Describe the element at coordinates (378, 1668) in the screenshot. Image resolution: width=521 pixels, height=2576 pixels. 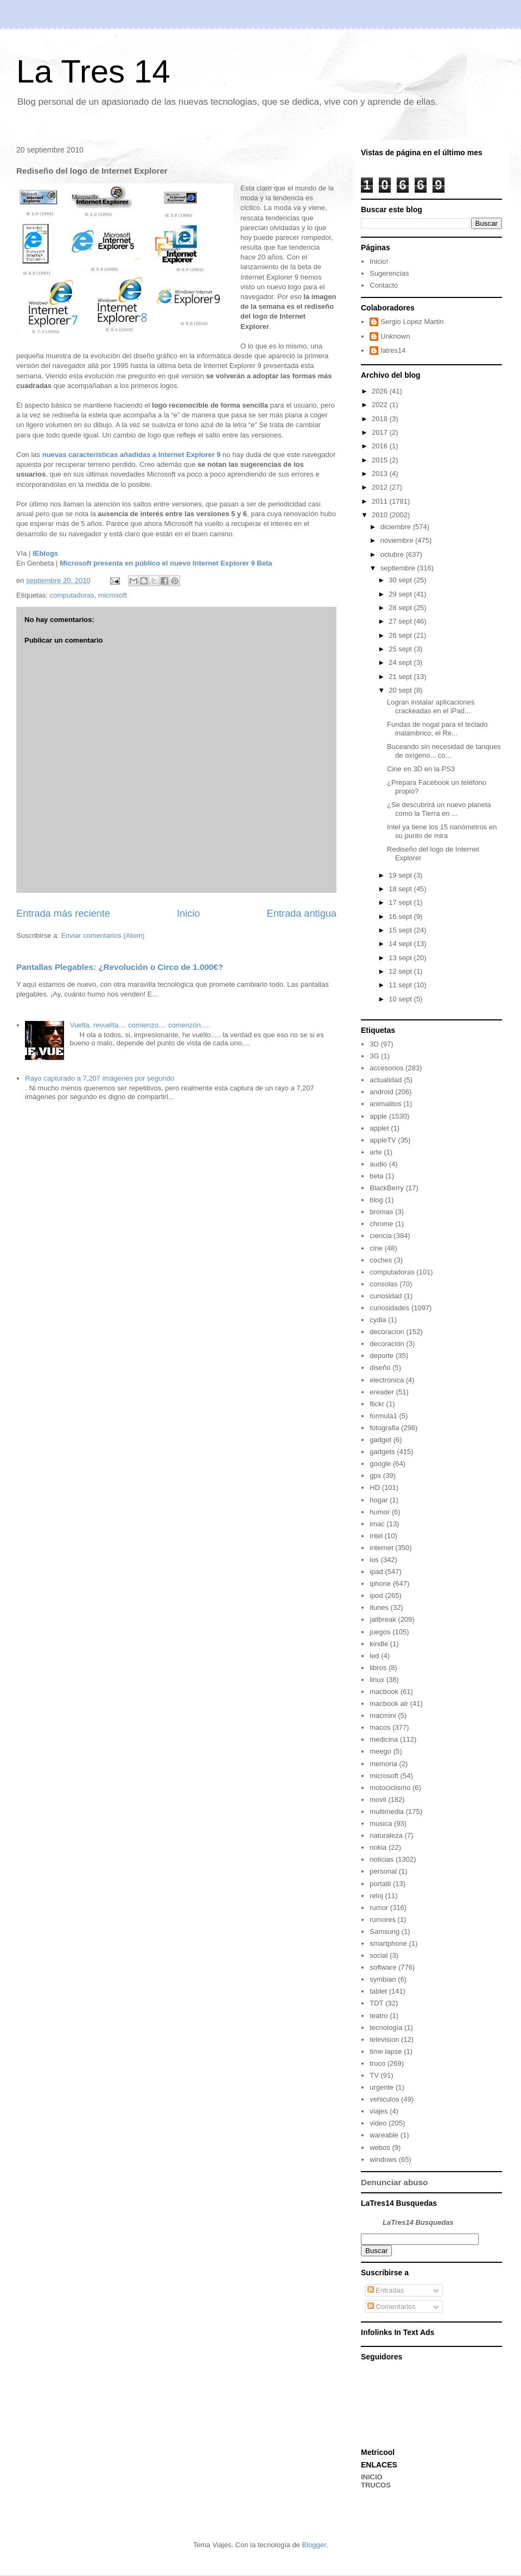
I see `libros` at that location.